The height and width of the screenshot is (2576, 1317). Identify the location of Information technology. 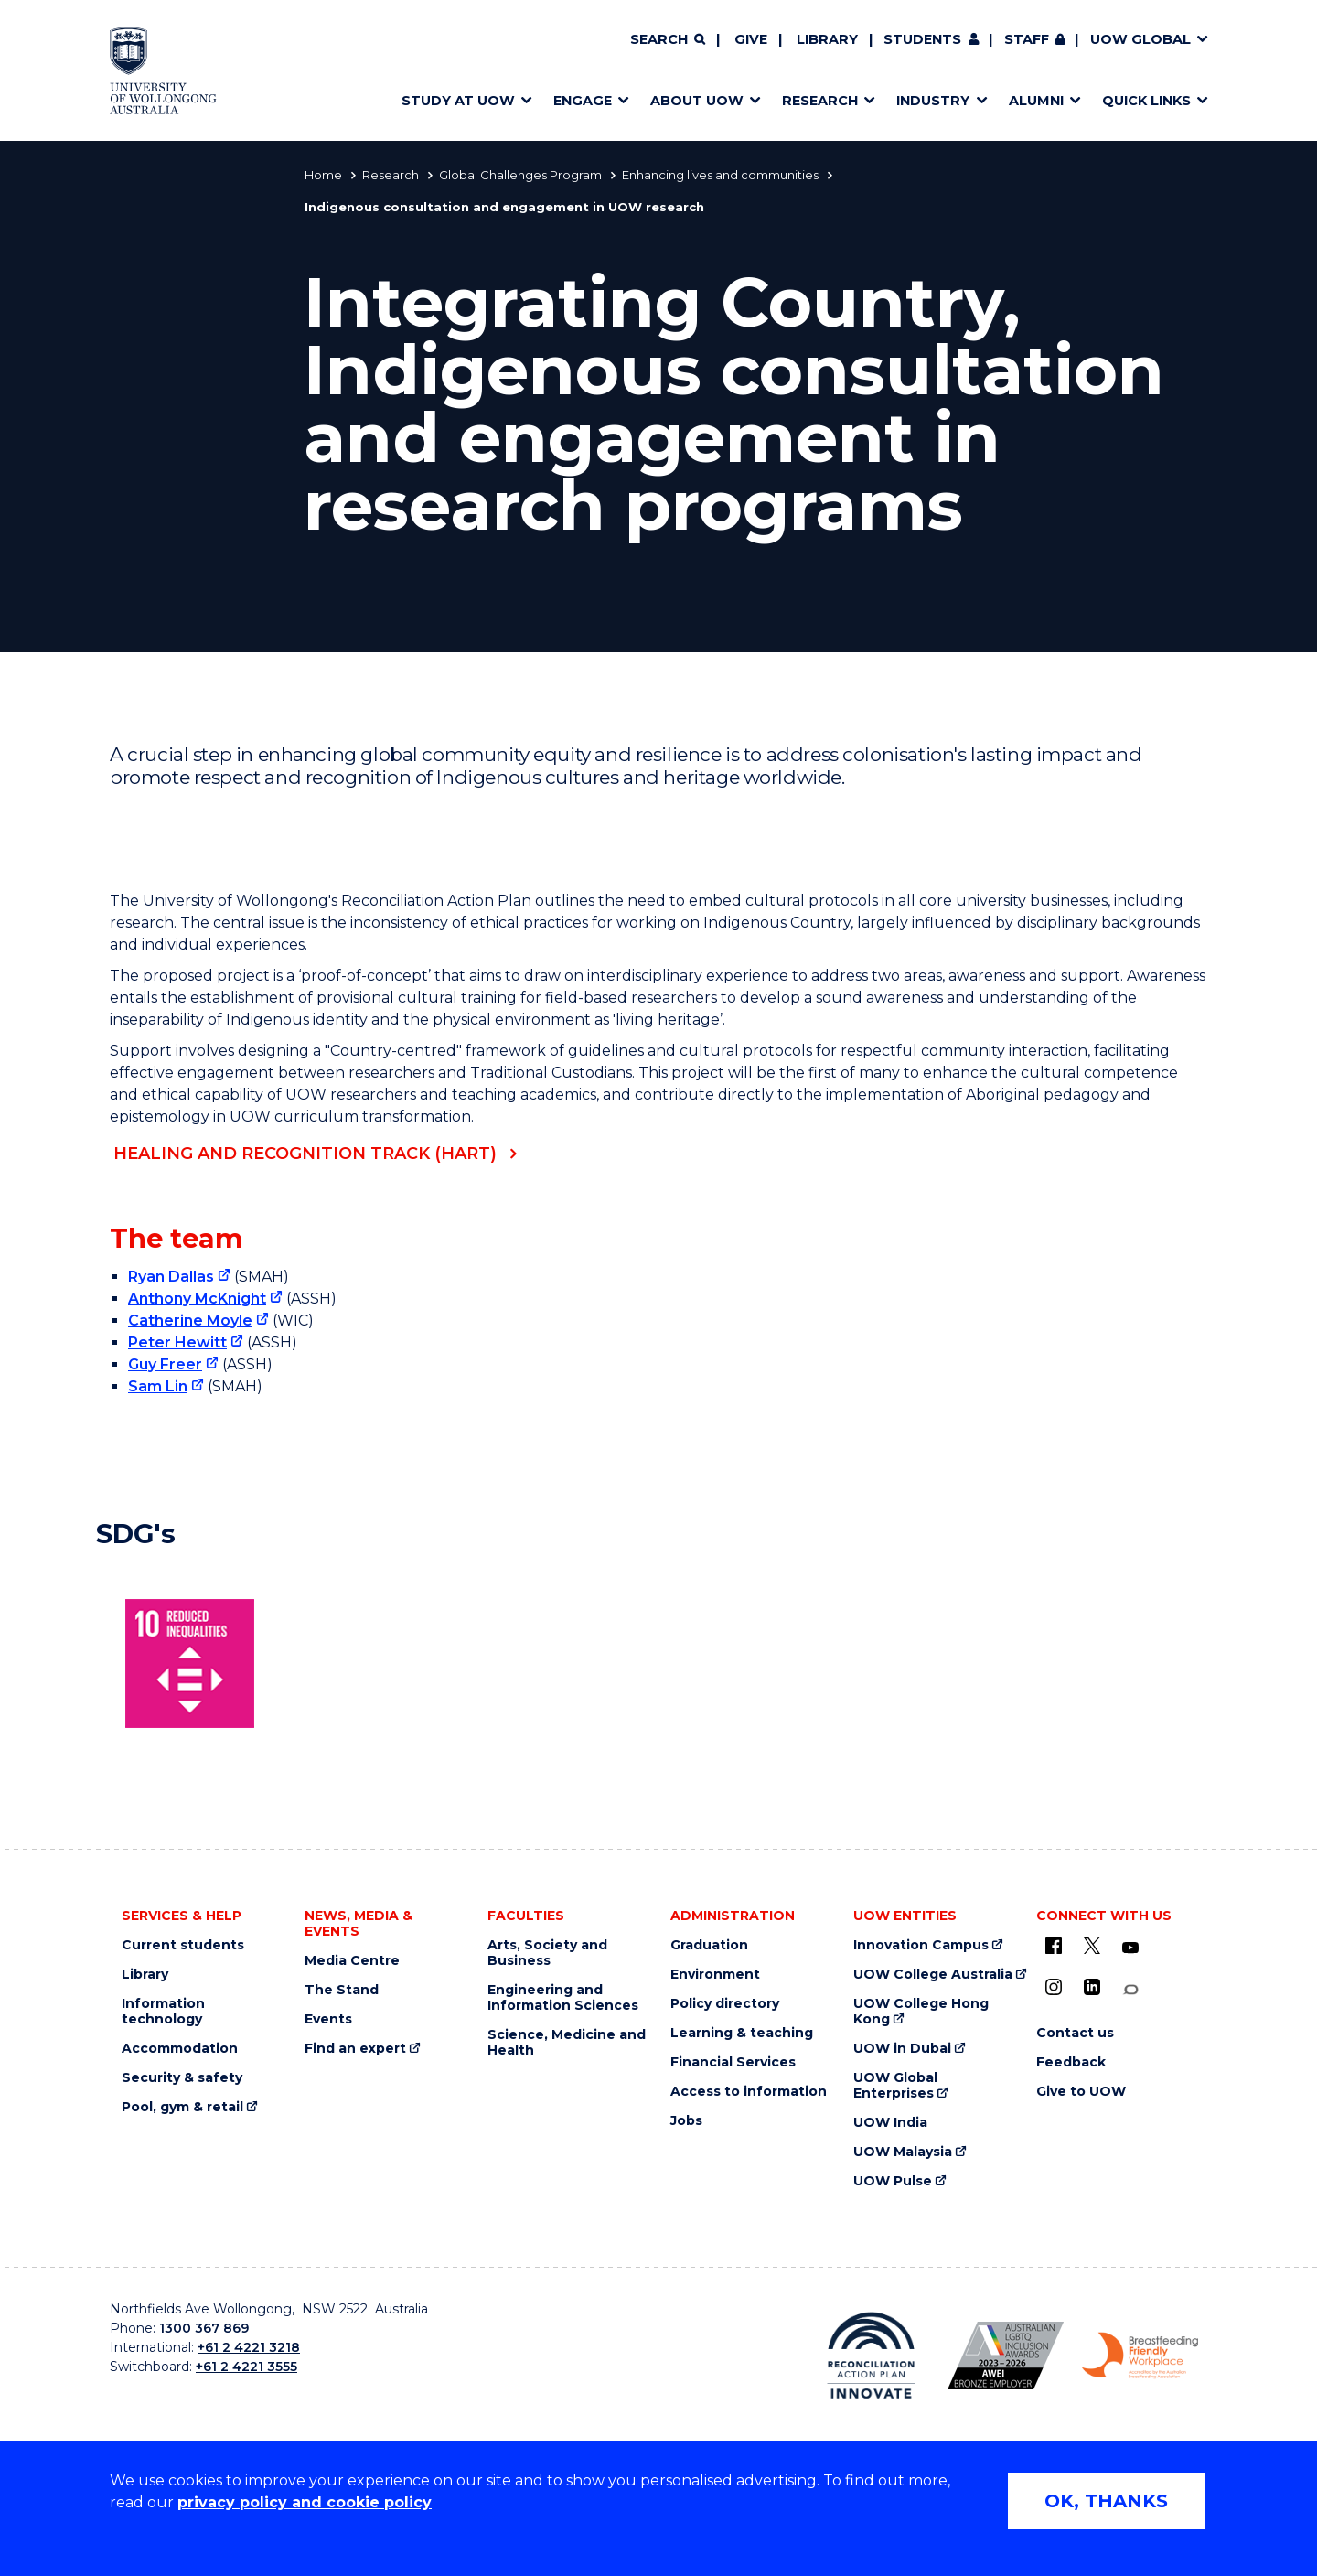
(163, 2011).